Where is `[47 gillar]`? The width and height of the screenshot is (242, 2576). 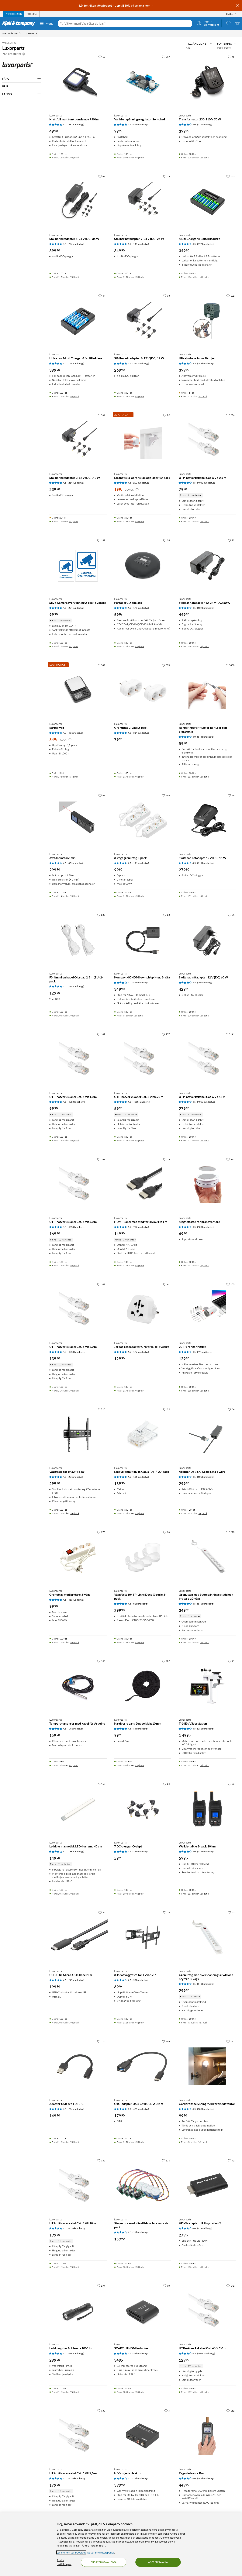
[47 gillar] is located at coordinates (101, 295).